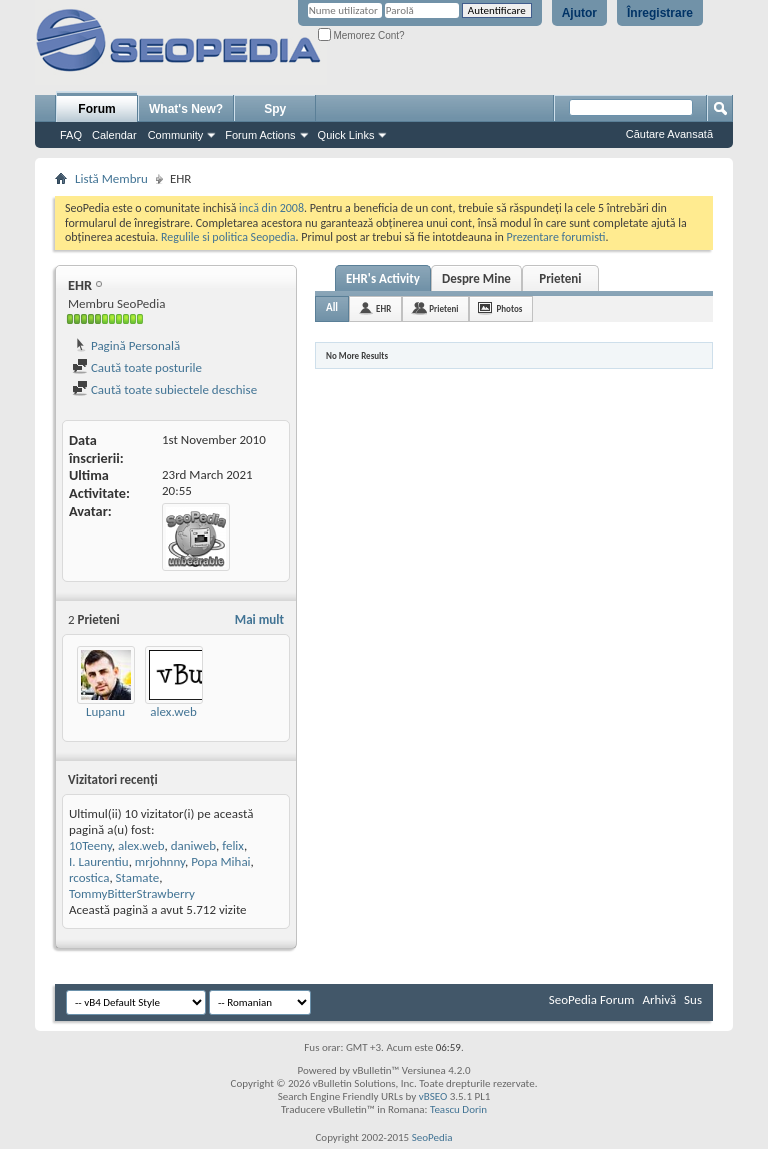 This screenshot has width=768, height=1149. I want to click on Ajutor, so click(579, 13).